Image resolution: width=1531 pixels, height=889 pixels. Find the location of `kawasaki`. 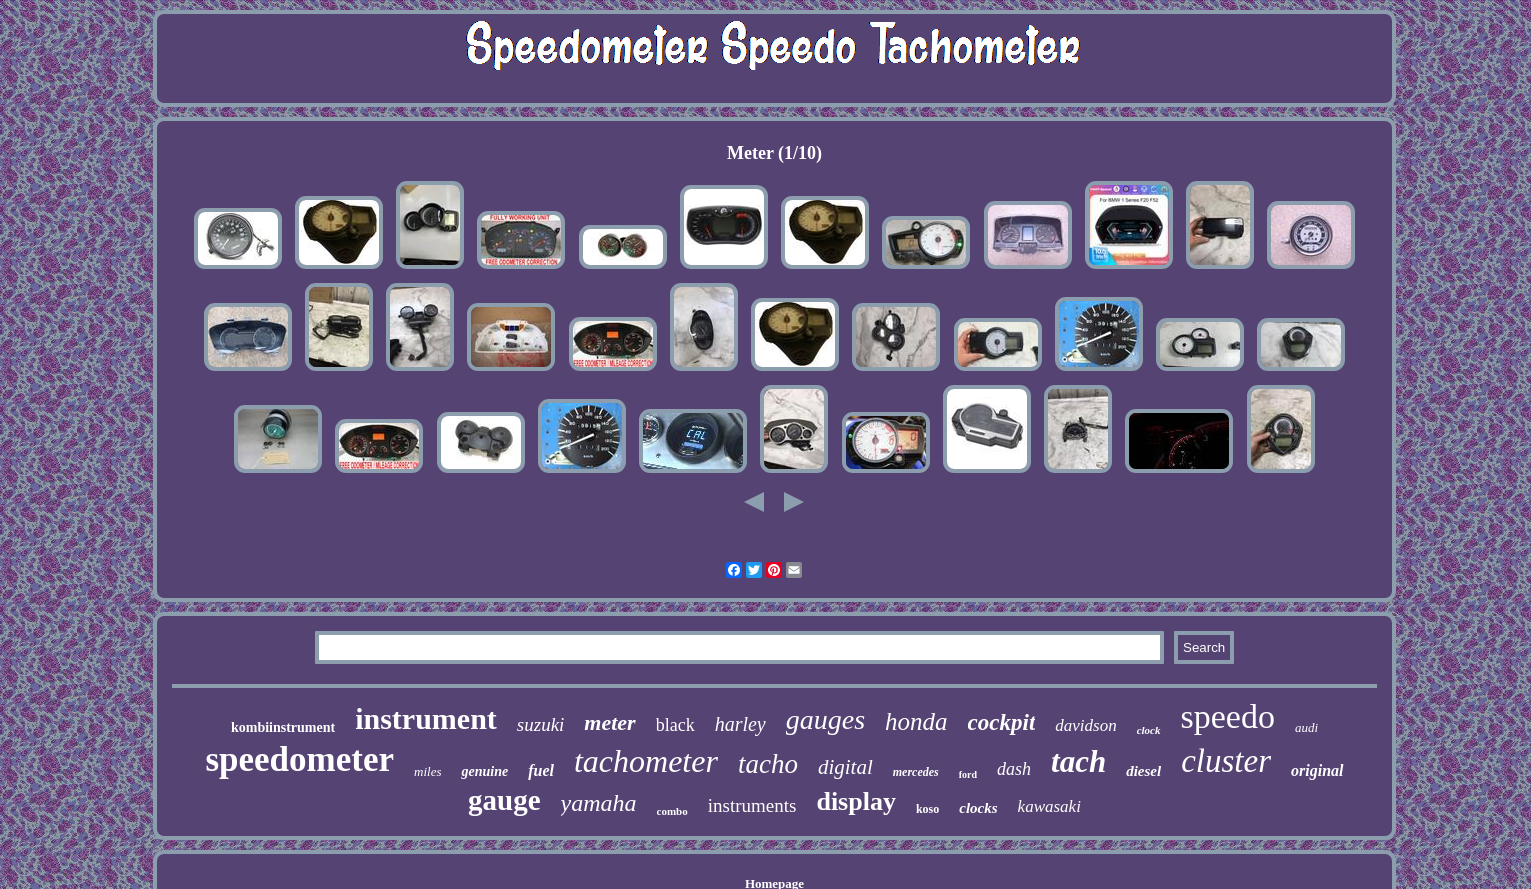

kawasaki is located at coordinates (1049, 806).